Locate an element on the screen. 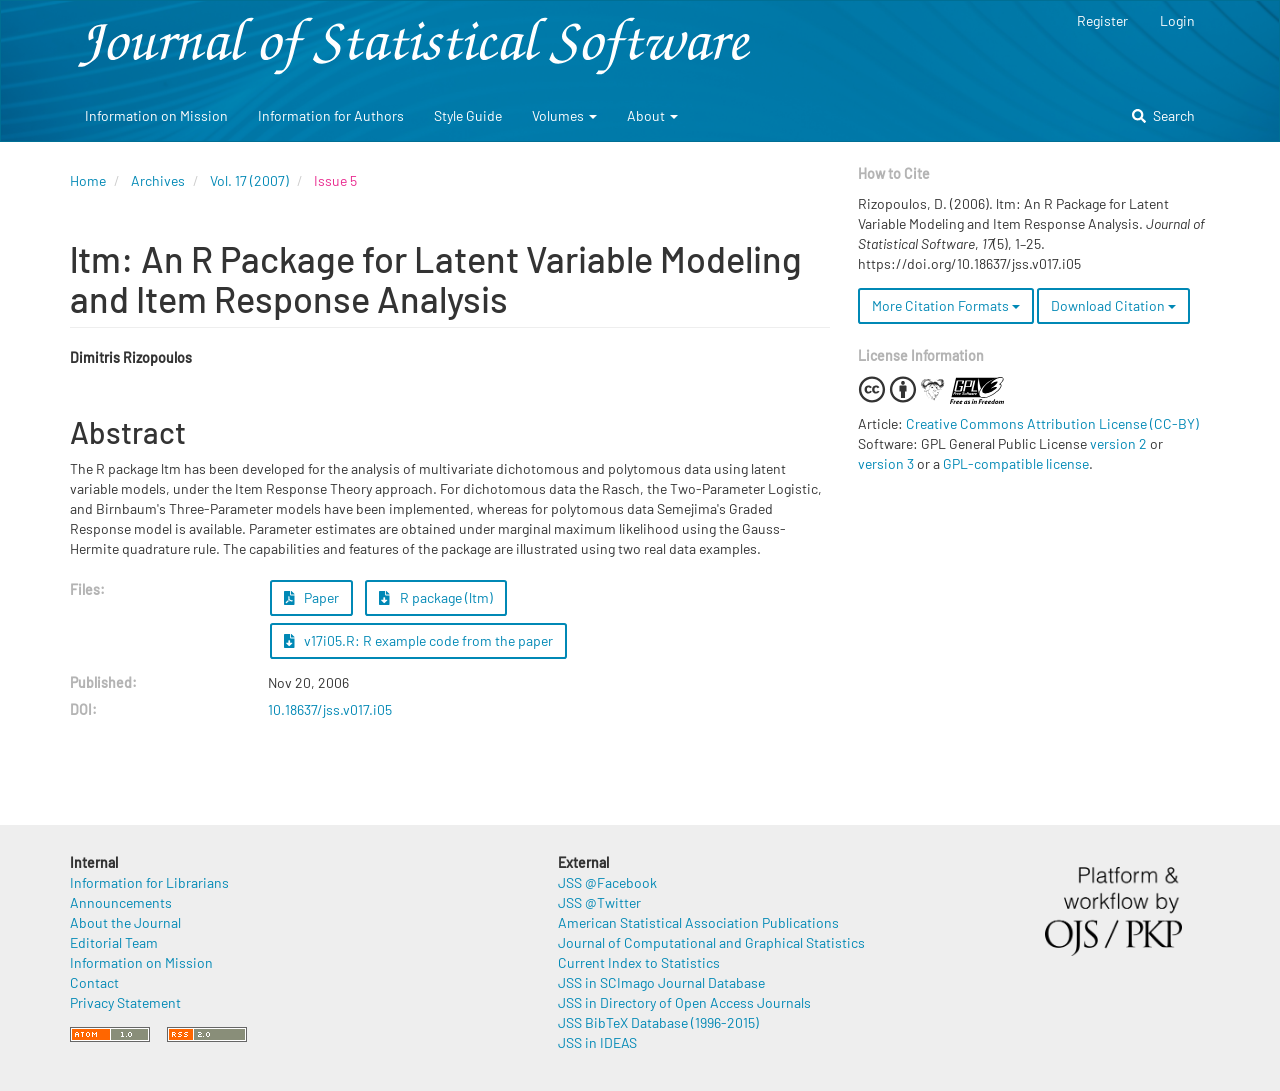  Creative Commons Attribution License (CC-BY) is located at coordinates (1052, 423).